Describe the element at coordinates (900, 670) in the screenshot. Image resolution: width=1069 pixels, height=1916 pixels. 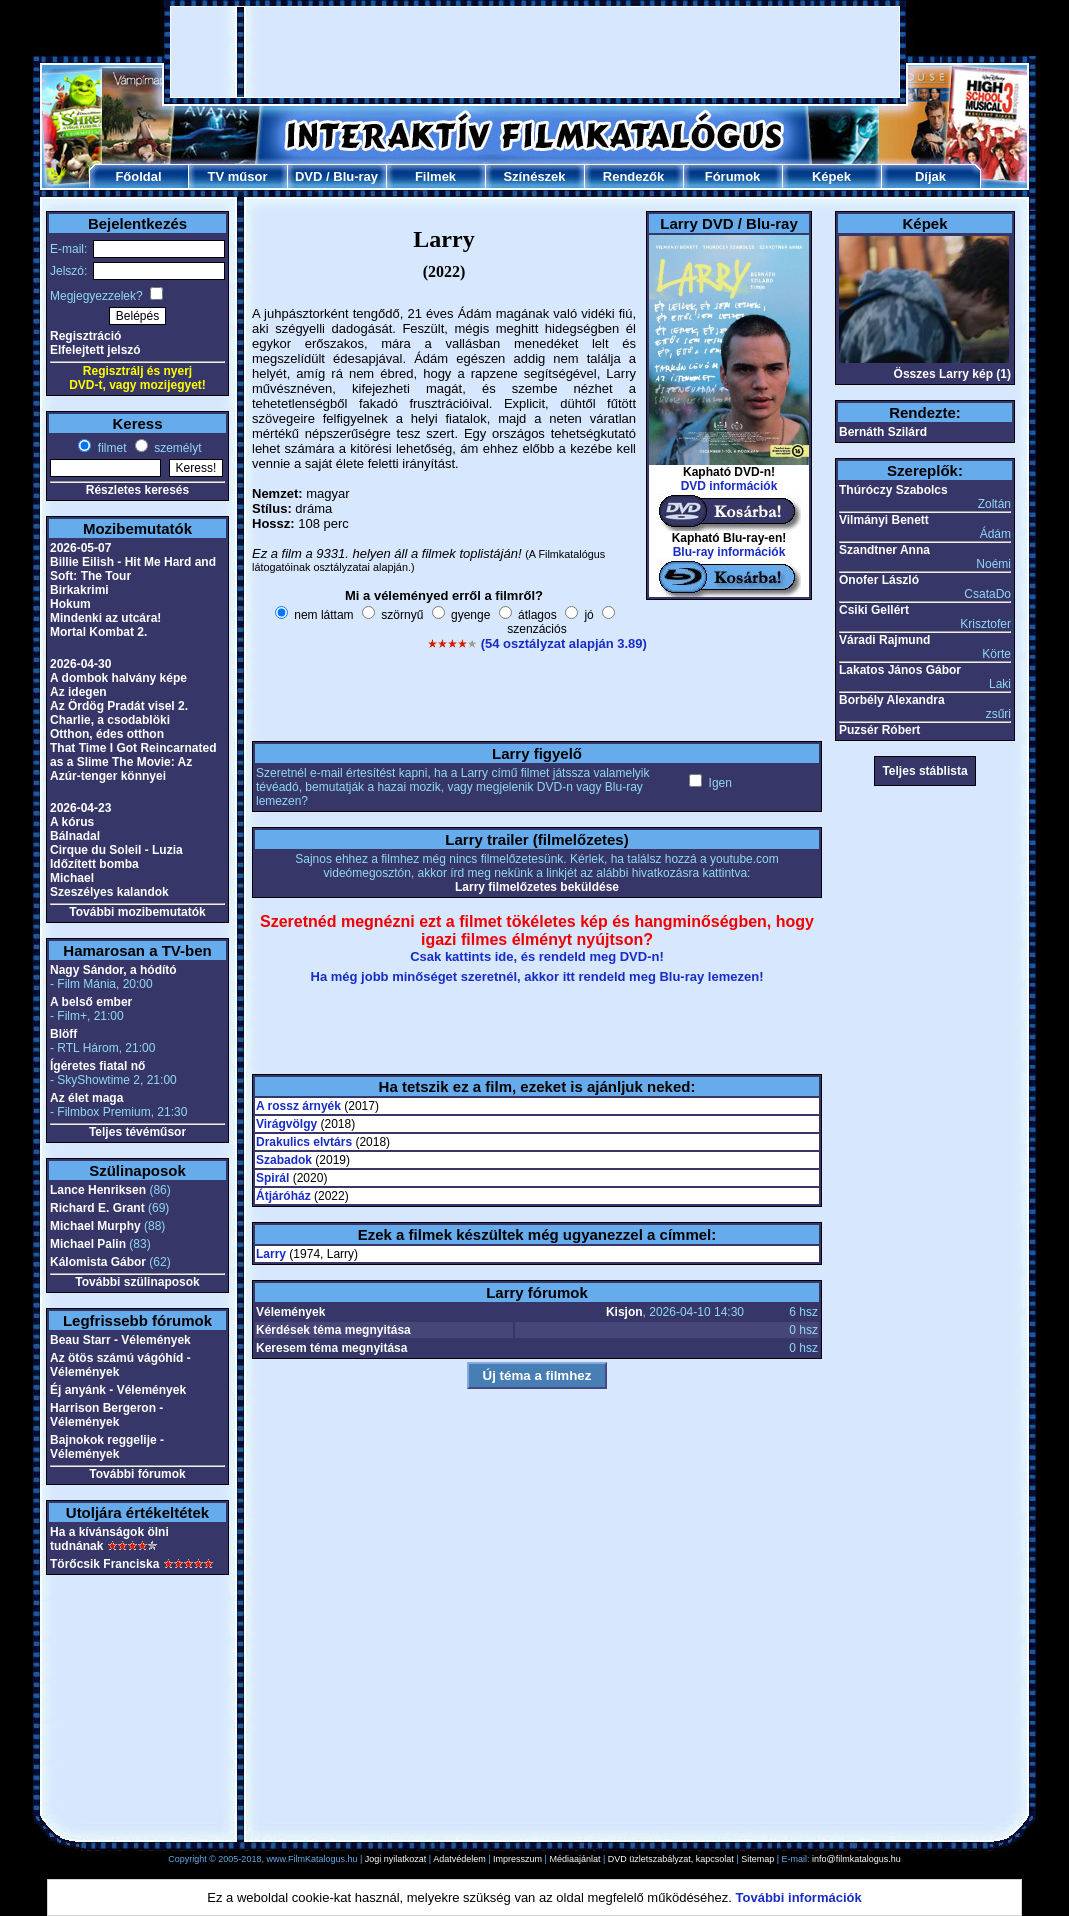
I see `Lakatos János Gábor` at that location.